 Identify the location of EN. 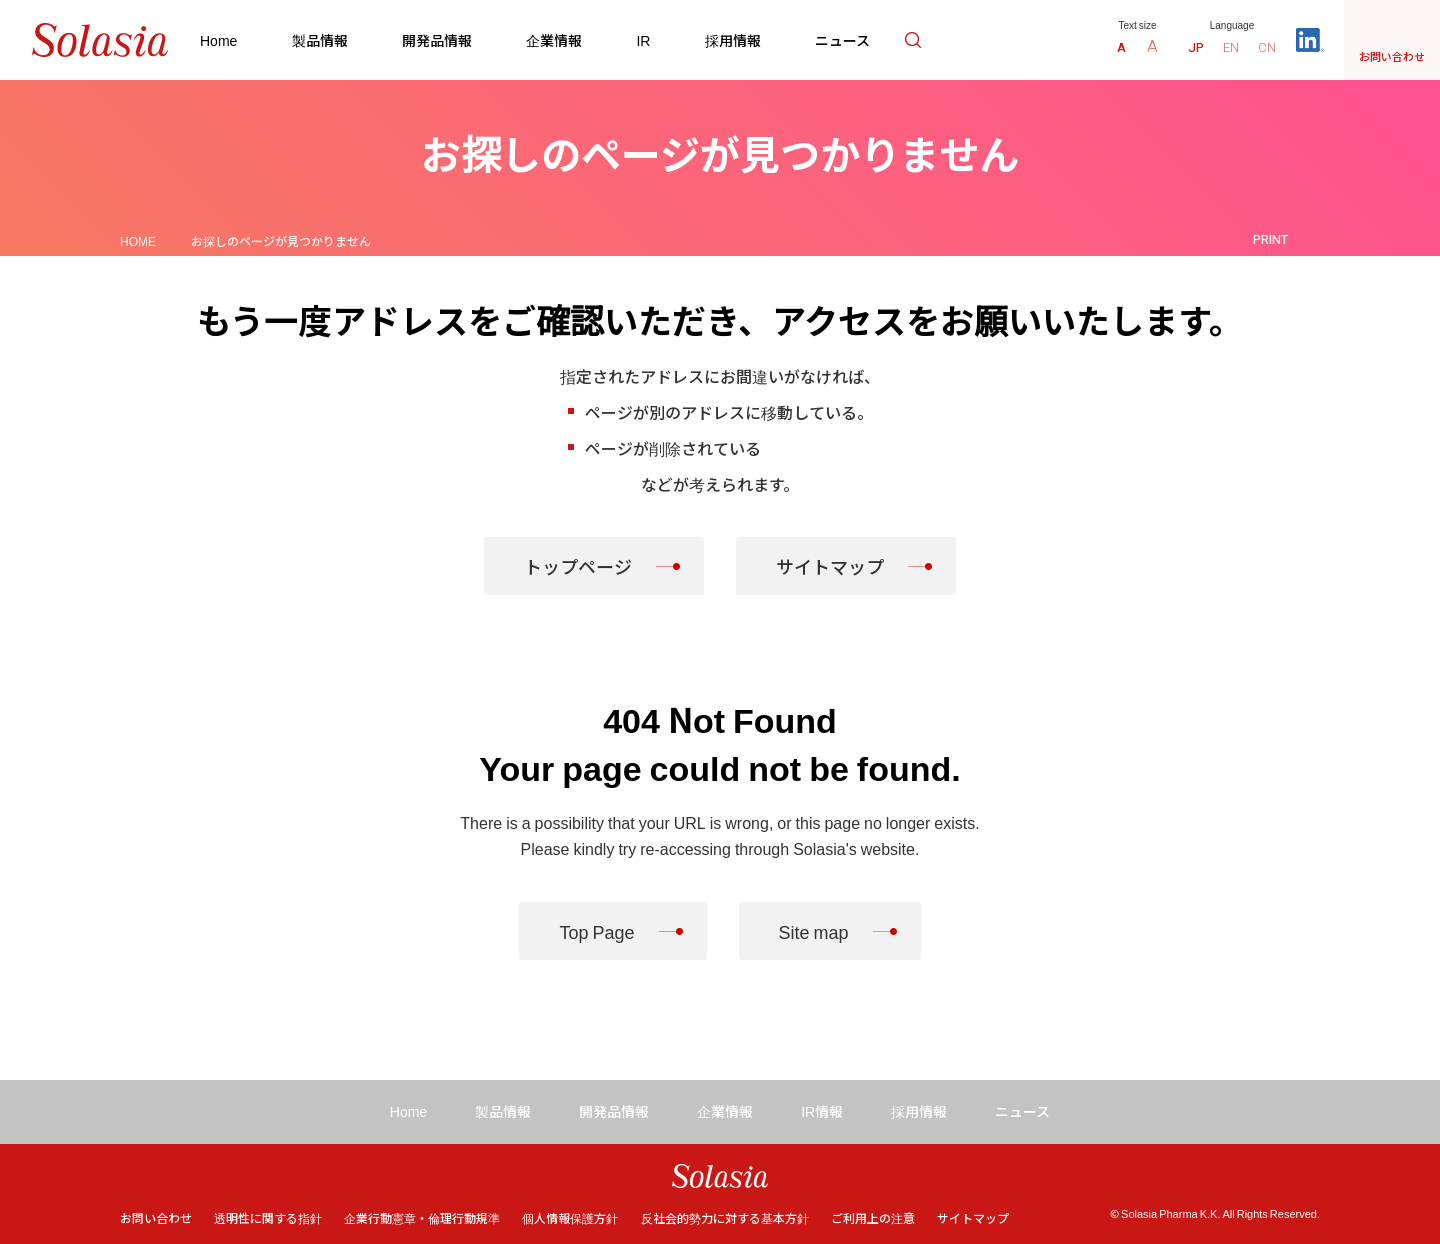
(1231, 47).